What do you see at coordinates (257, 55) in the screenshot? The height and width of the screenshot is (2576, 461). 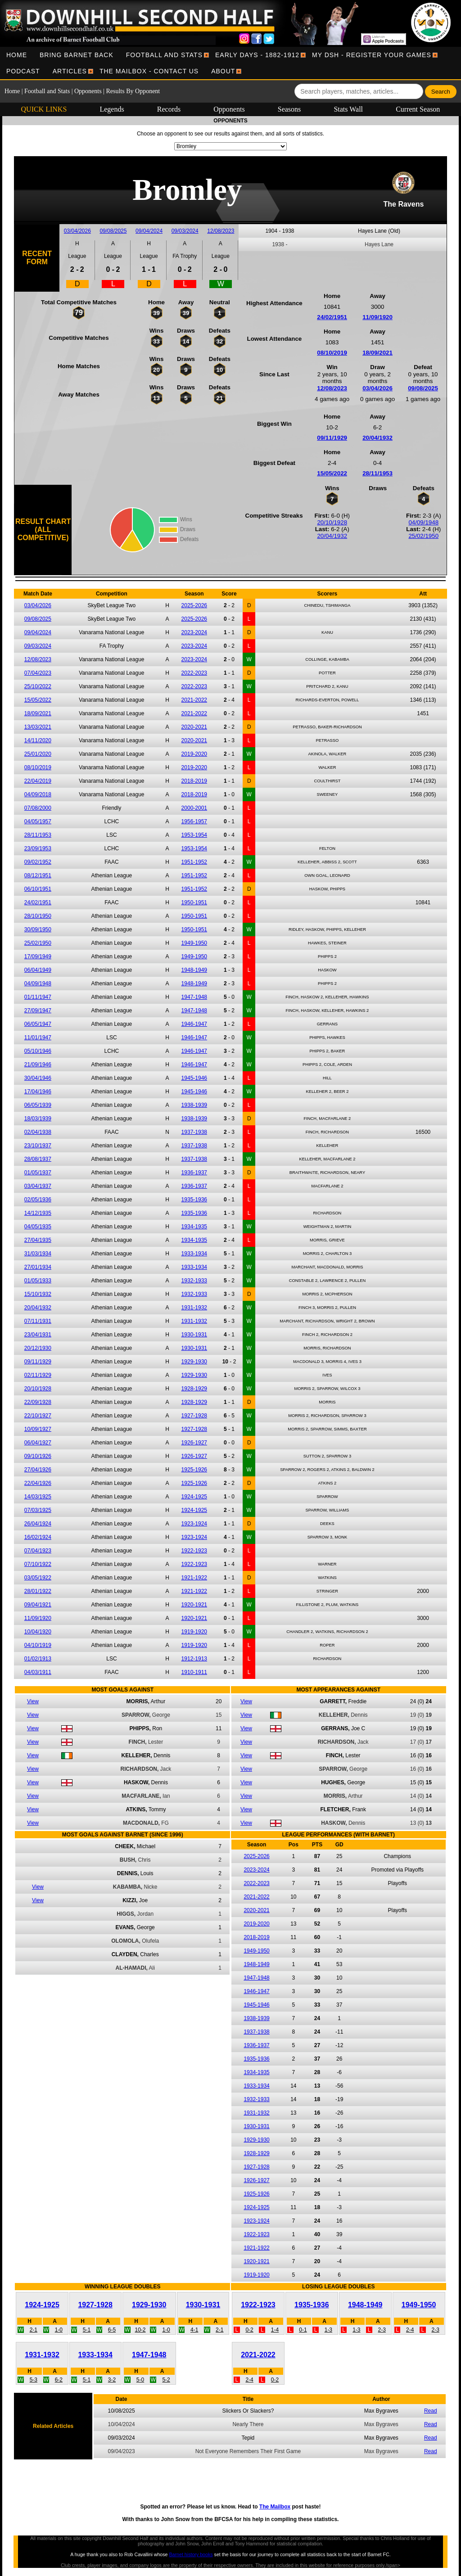 I see `Early Days - 1882-1912` at bounding box center [257, 55].